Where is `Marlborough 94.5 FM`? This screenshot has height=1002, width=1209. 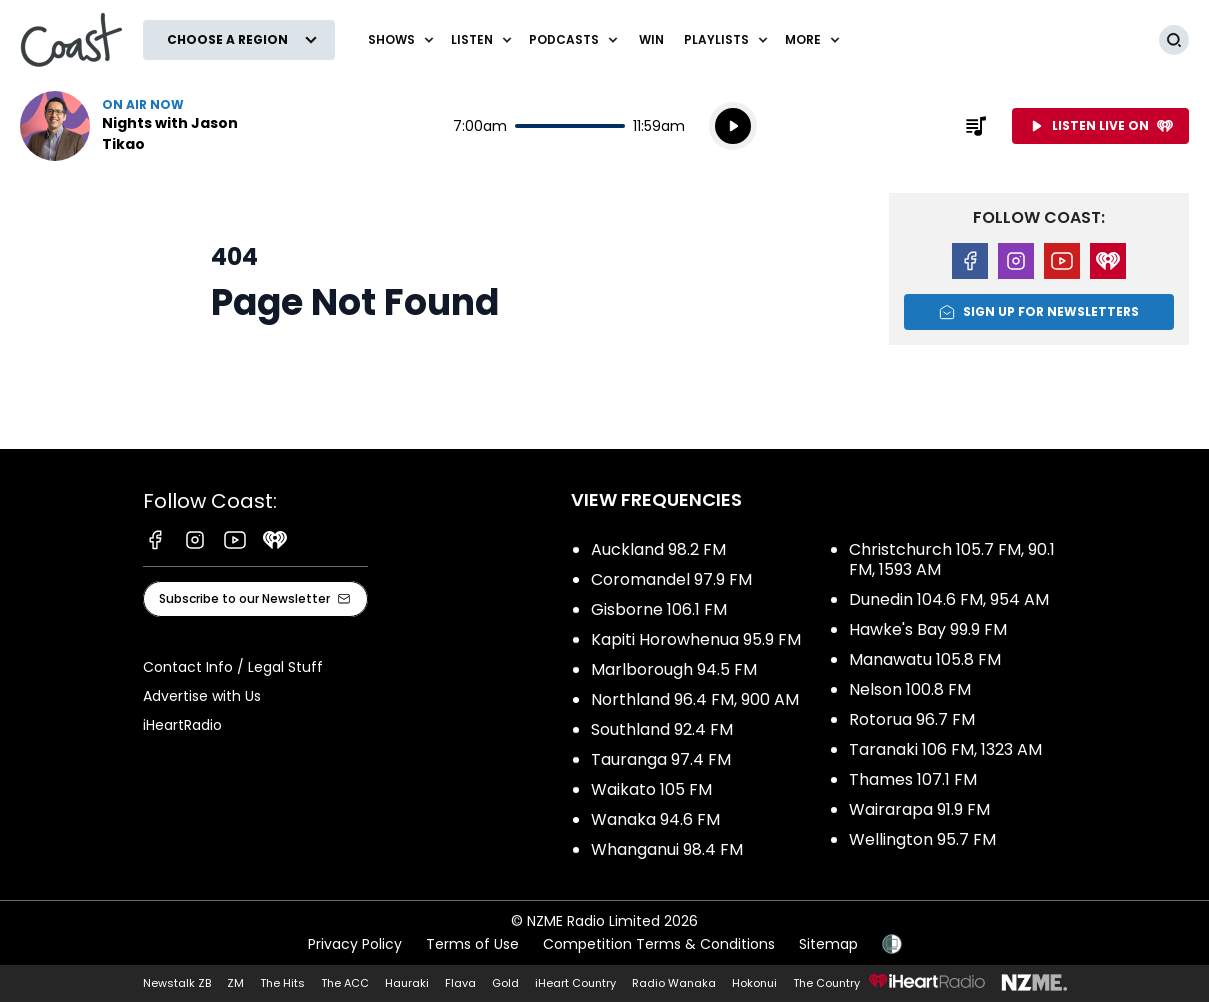 Marlborough 94.5 FM is located at coordinates (674, 669).